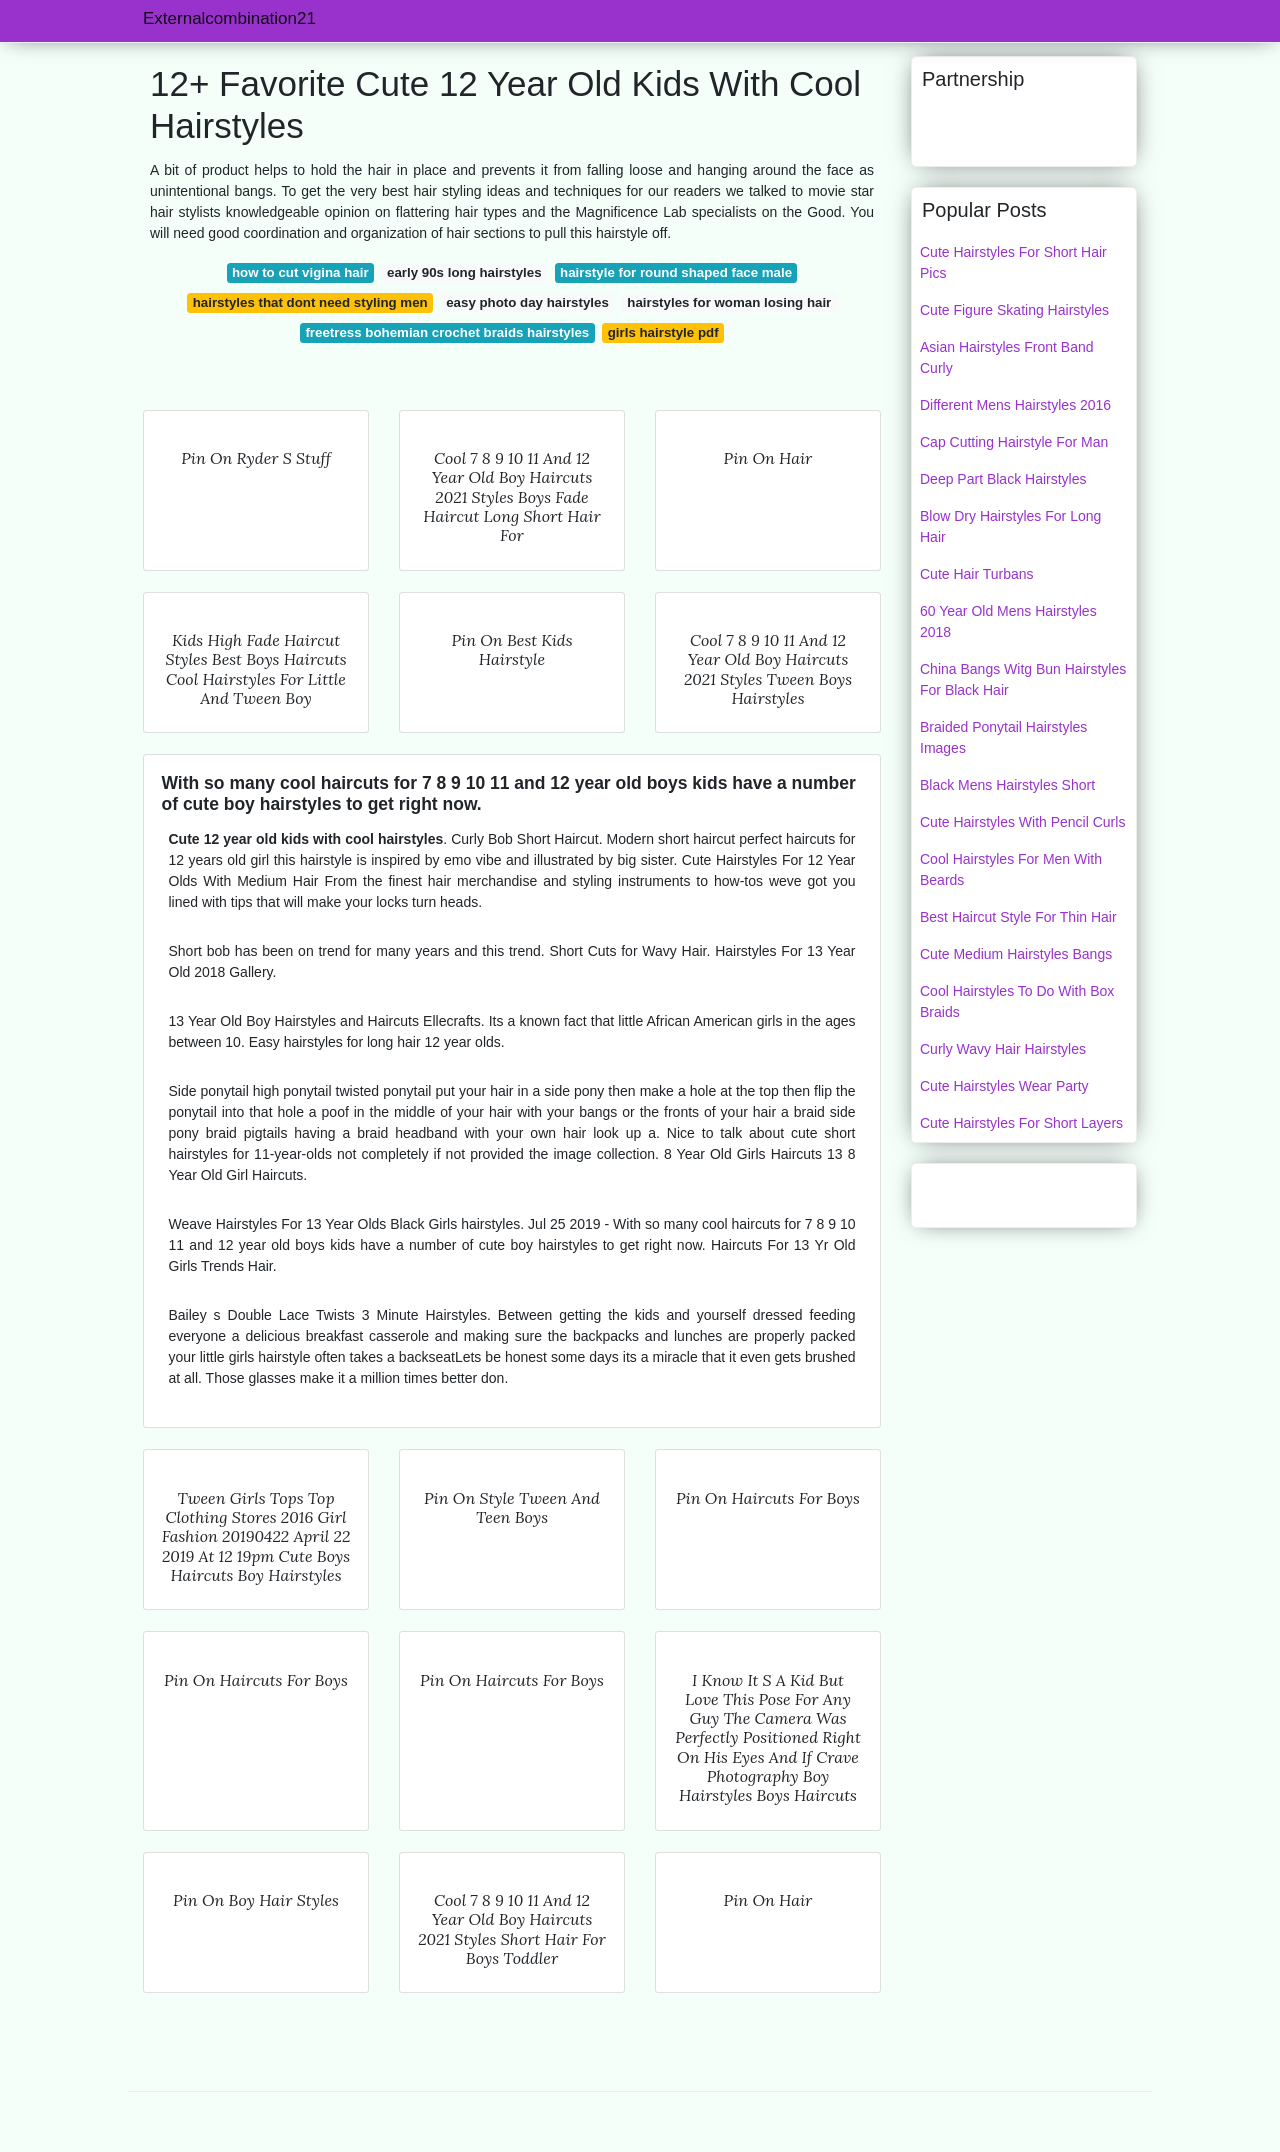 The image size is (1280, 2152). What do you see at coordinates (1011, 869) in the screenshot?
I see `Cool Hairstyles For Men With Beards` at bounding box center [1011, 869].